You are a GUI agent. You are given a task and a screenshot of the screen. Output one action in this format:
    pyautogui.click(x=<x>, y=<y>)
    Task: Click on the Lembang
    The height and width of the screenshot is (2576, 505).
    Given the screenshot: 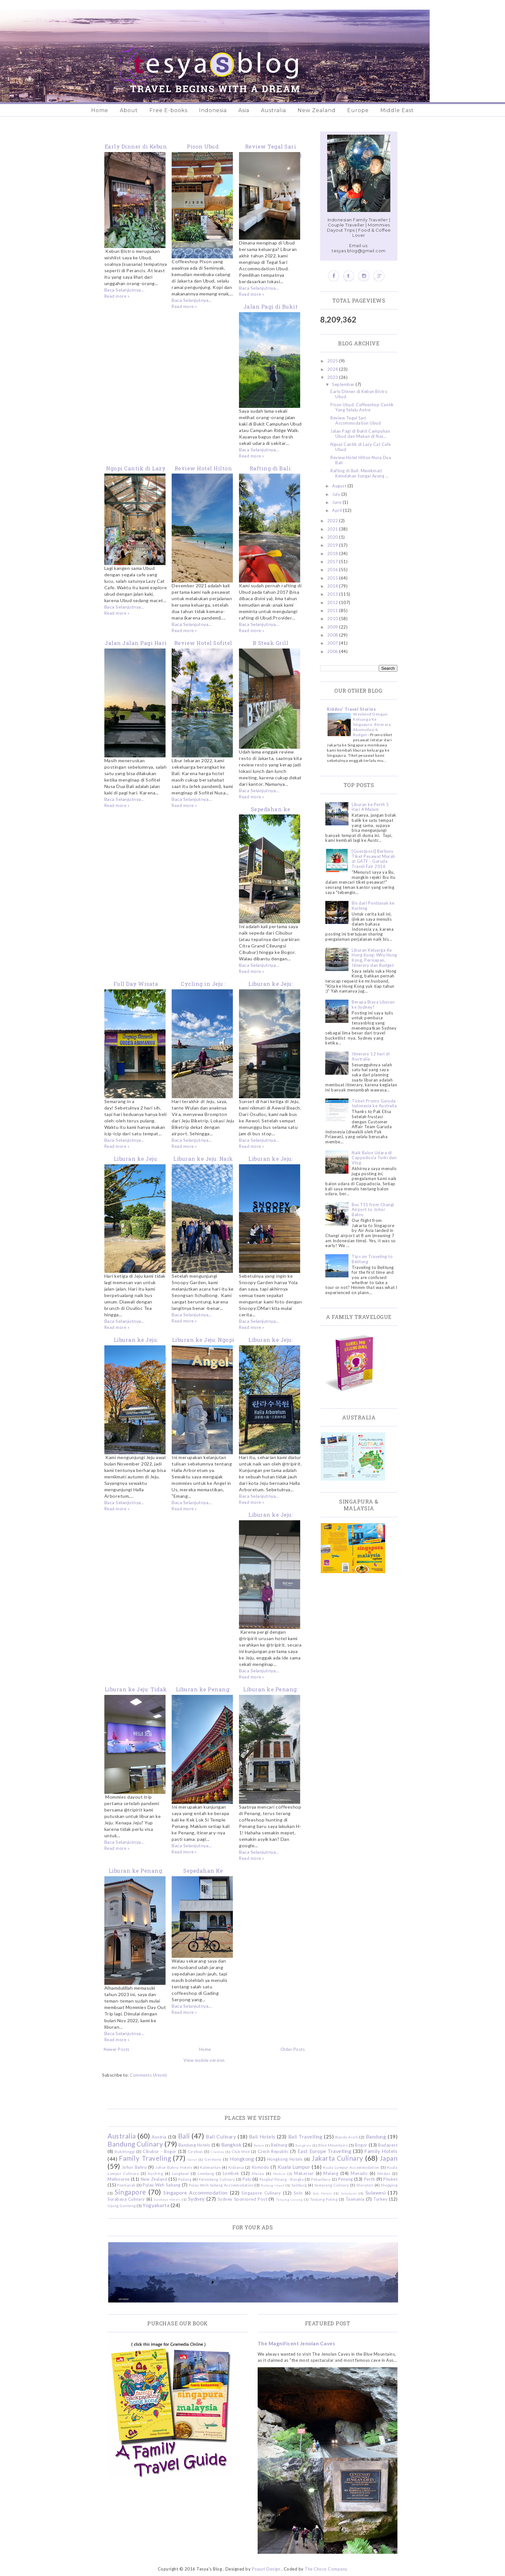 What is the action you would take?
    pyautogui.click(x=206, y=2173)
    